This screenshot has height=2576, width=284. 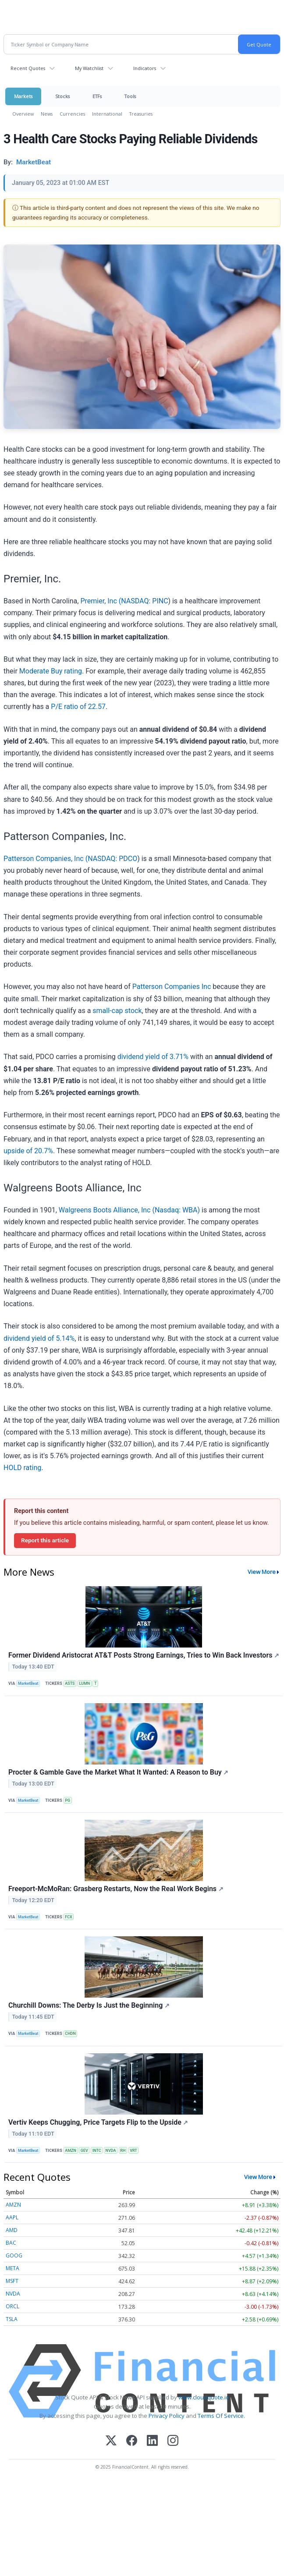 I want to click on AMZN, so click(x=70, y=2150).